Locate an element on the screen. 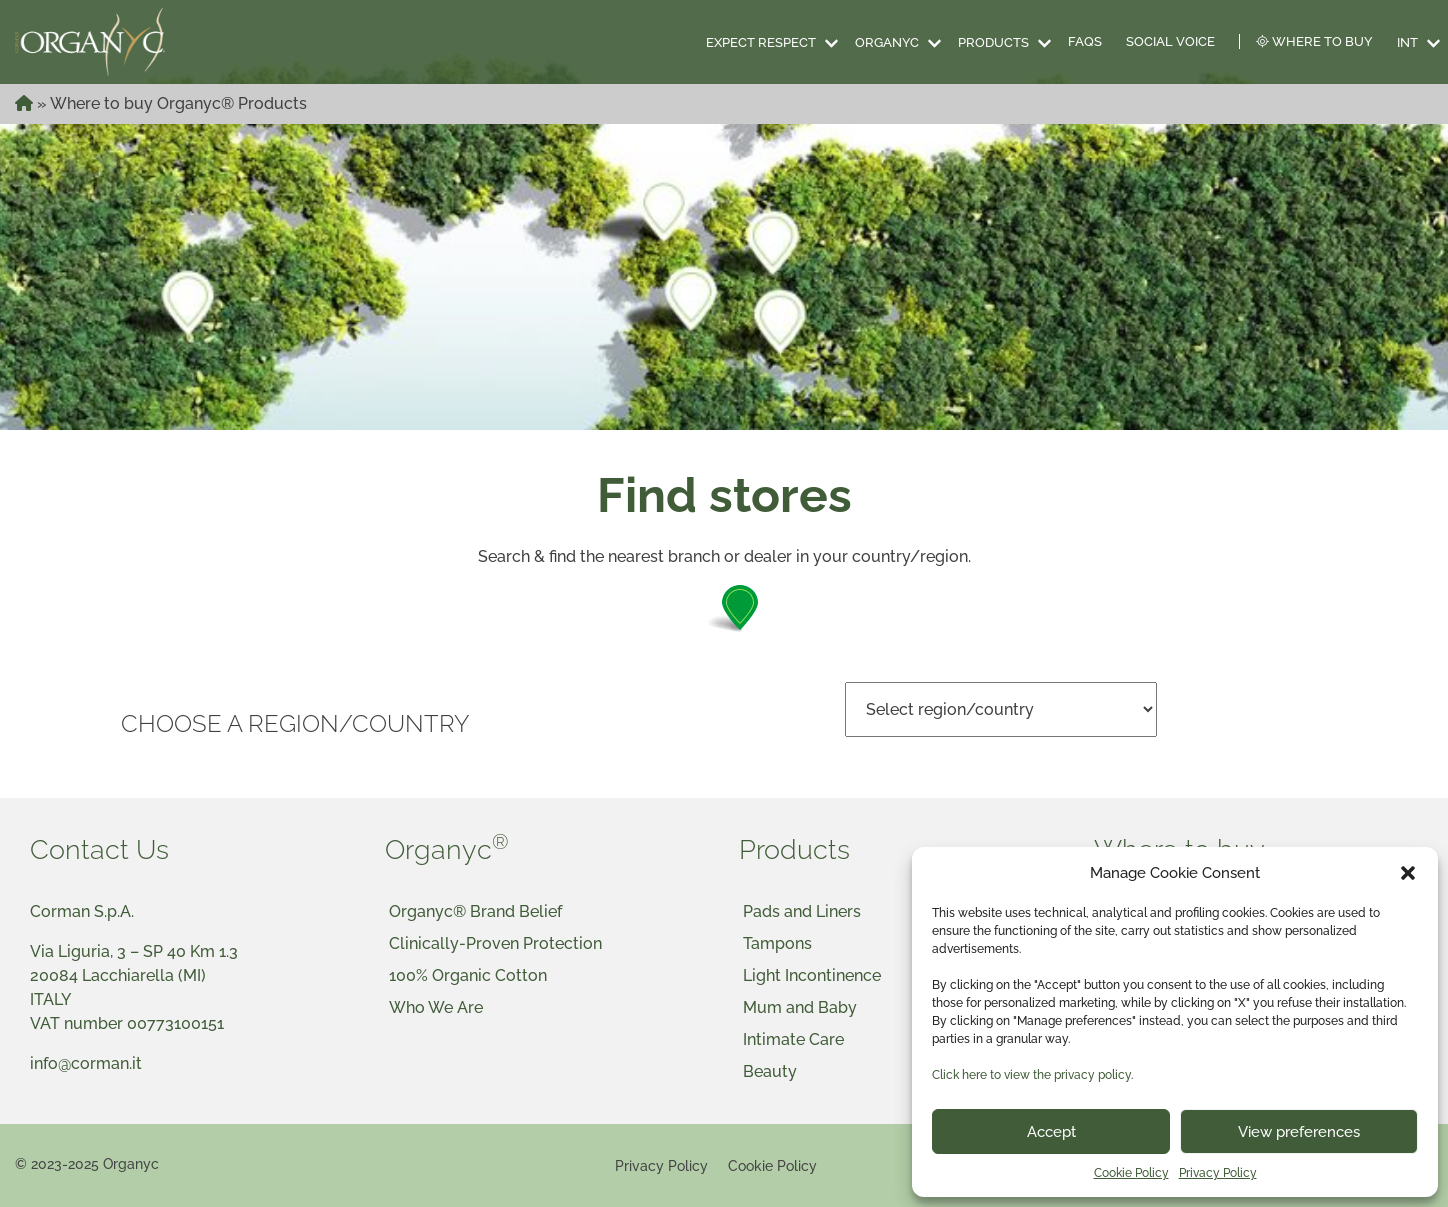  Expect Respect is located at coordinates (761, 42).